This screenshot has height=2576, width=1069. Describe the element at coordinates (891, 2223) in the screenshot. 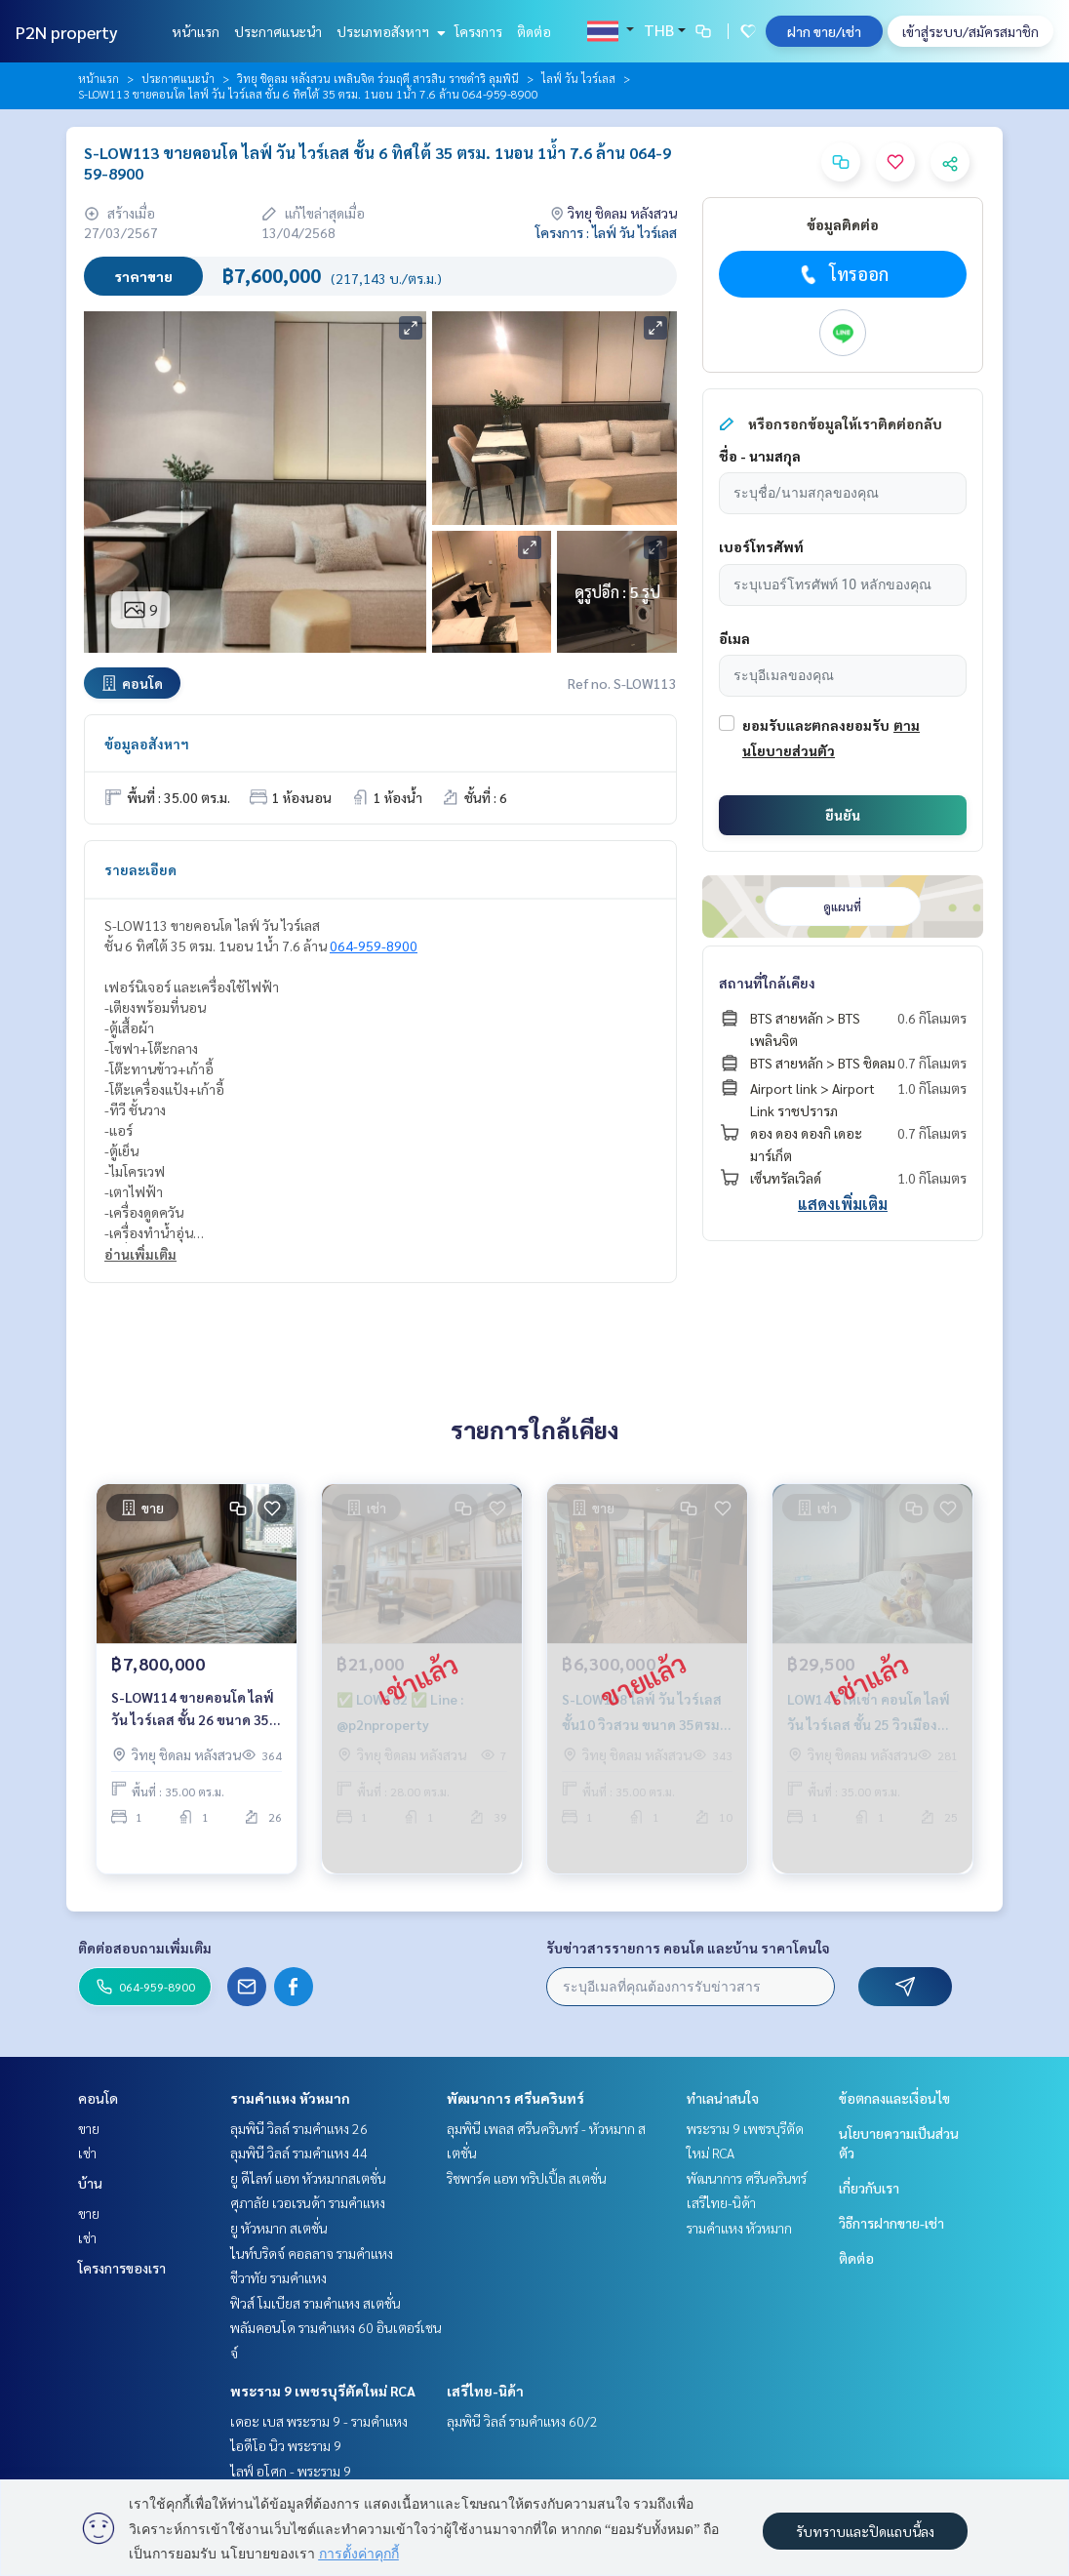

I see `วิธีการฝากขาย-เช่า` at that location.